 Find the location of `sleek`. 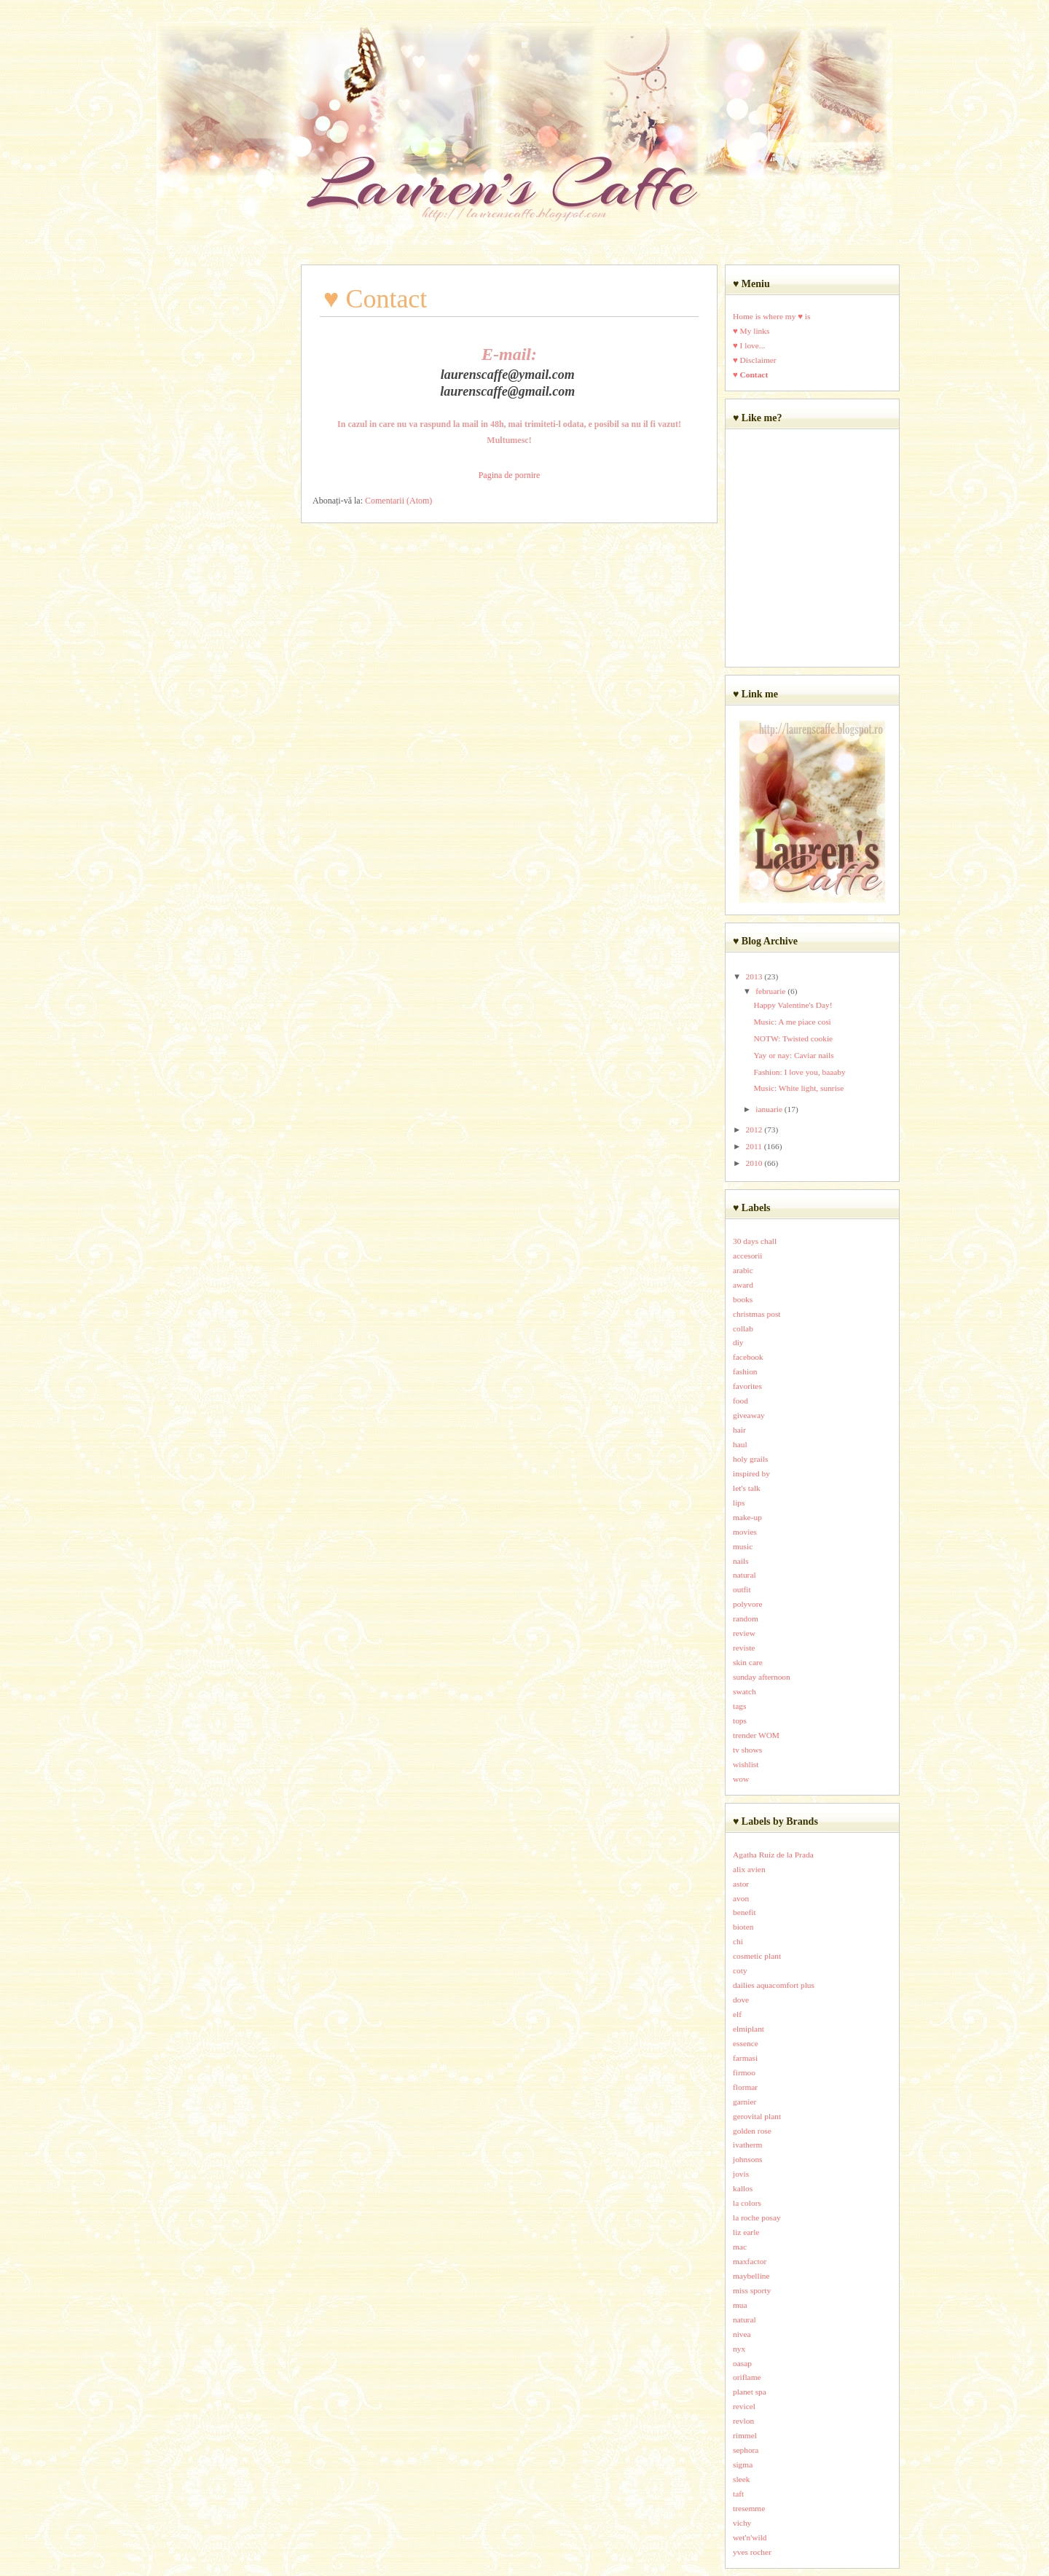

sleek is located at coordinates (741, 2479).